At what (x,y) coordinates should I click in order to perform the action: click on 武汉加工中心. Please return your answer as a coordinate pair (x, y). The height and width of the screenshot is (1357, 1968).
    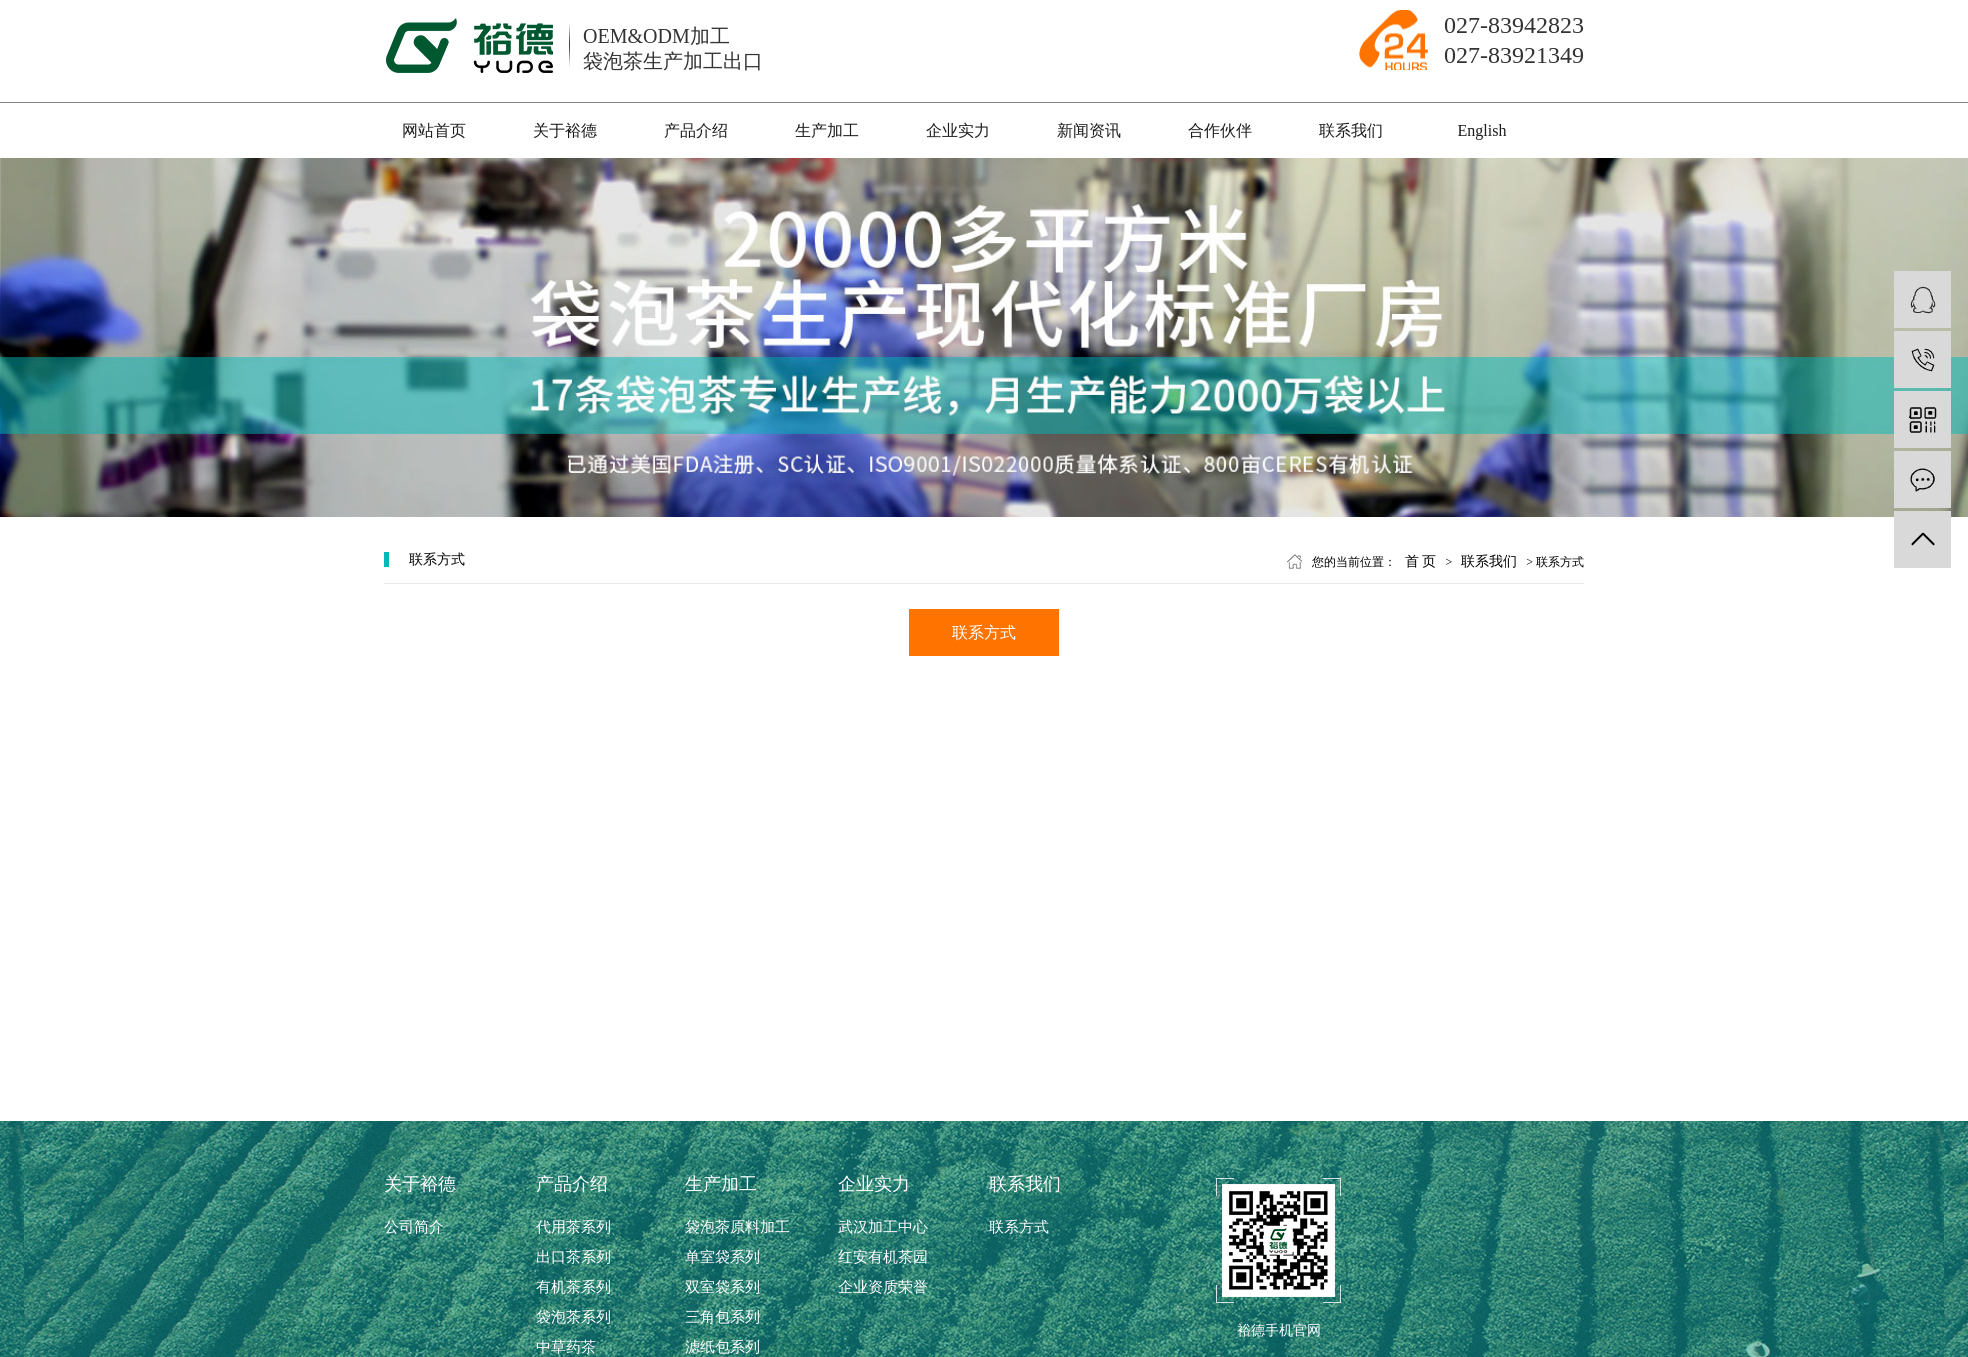
    Looking at the image, I should click on (883, 1227).